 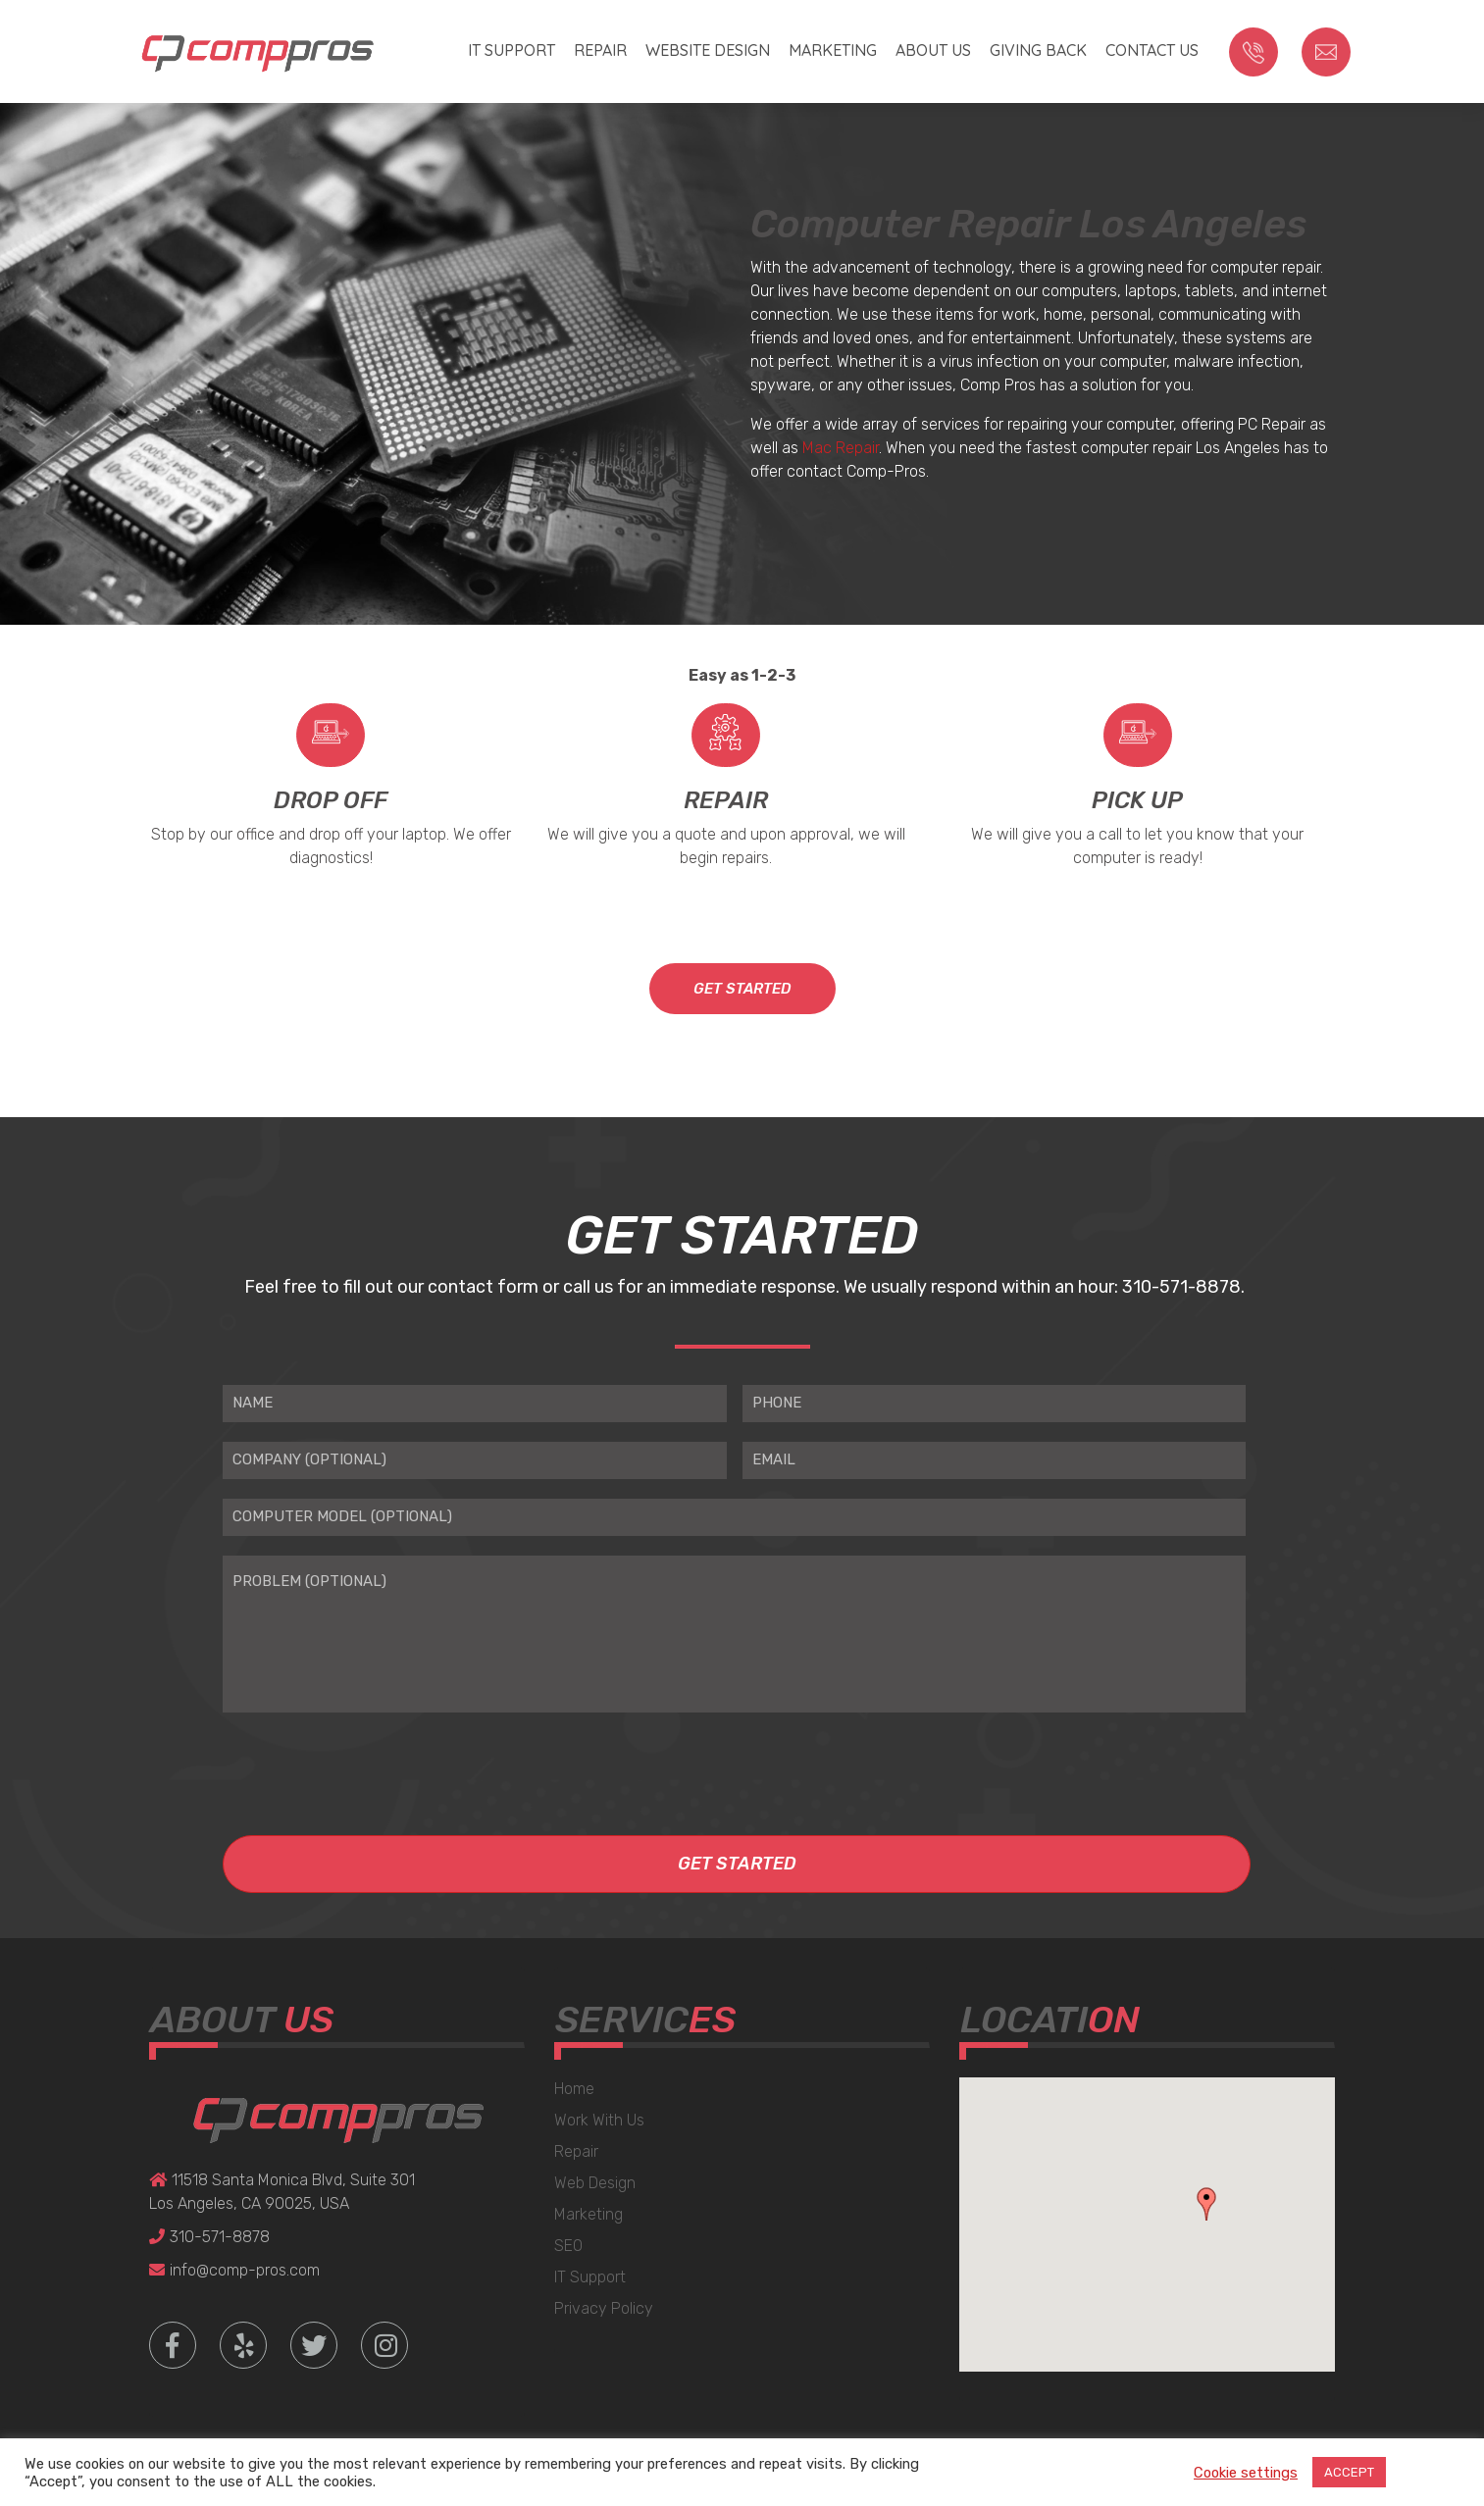 What do you see at coordinates (1349, 2472) in the screenshot?
I see `ACCEPT [button]` at bounding box center [1349, 2472].